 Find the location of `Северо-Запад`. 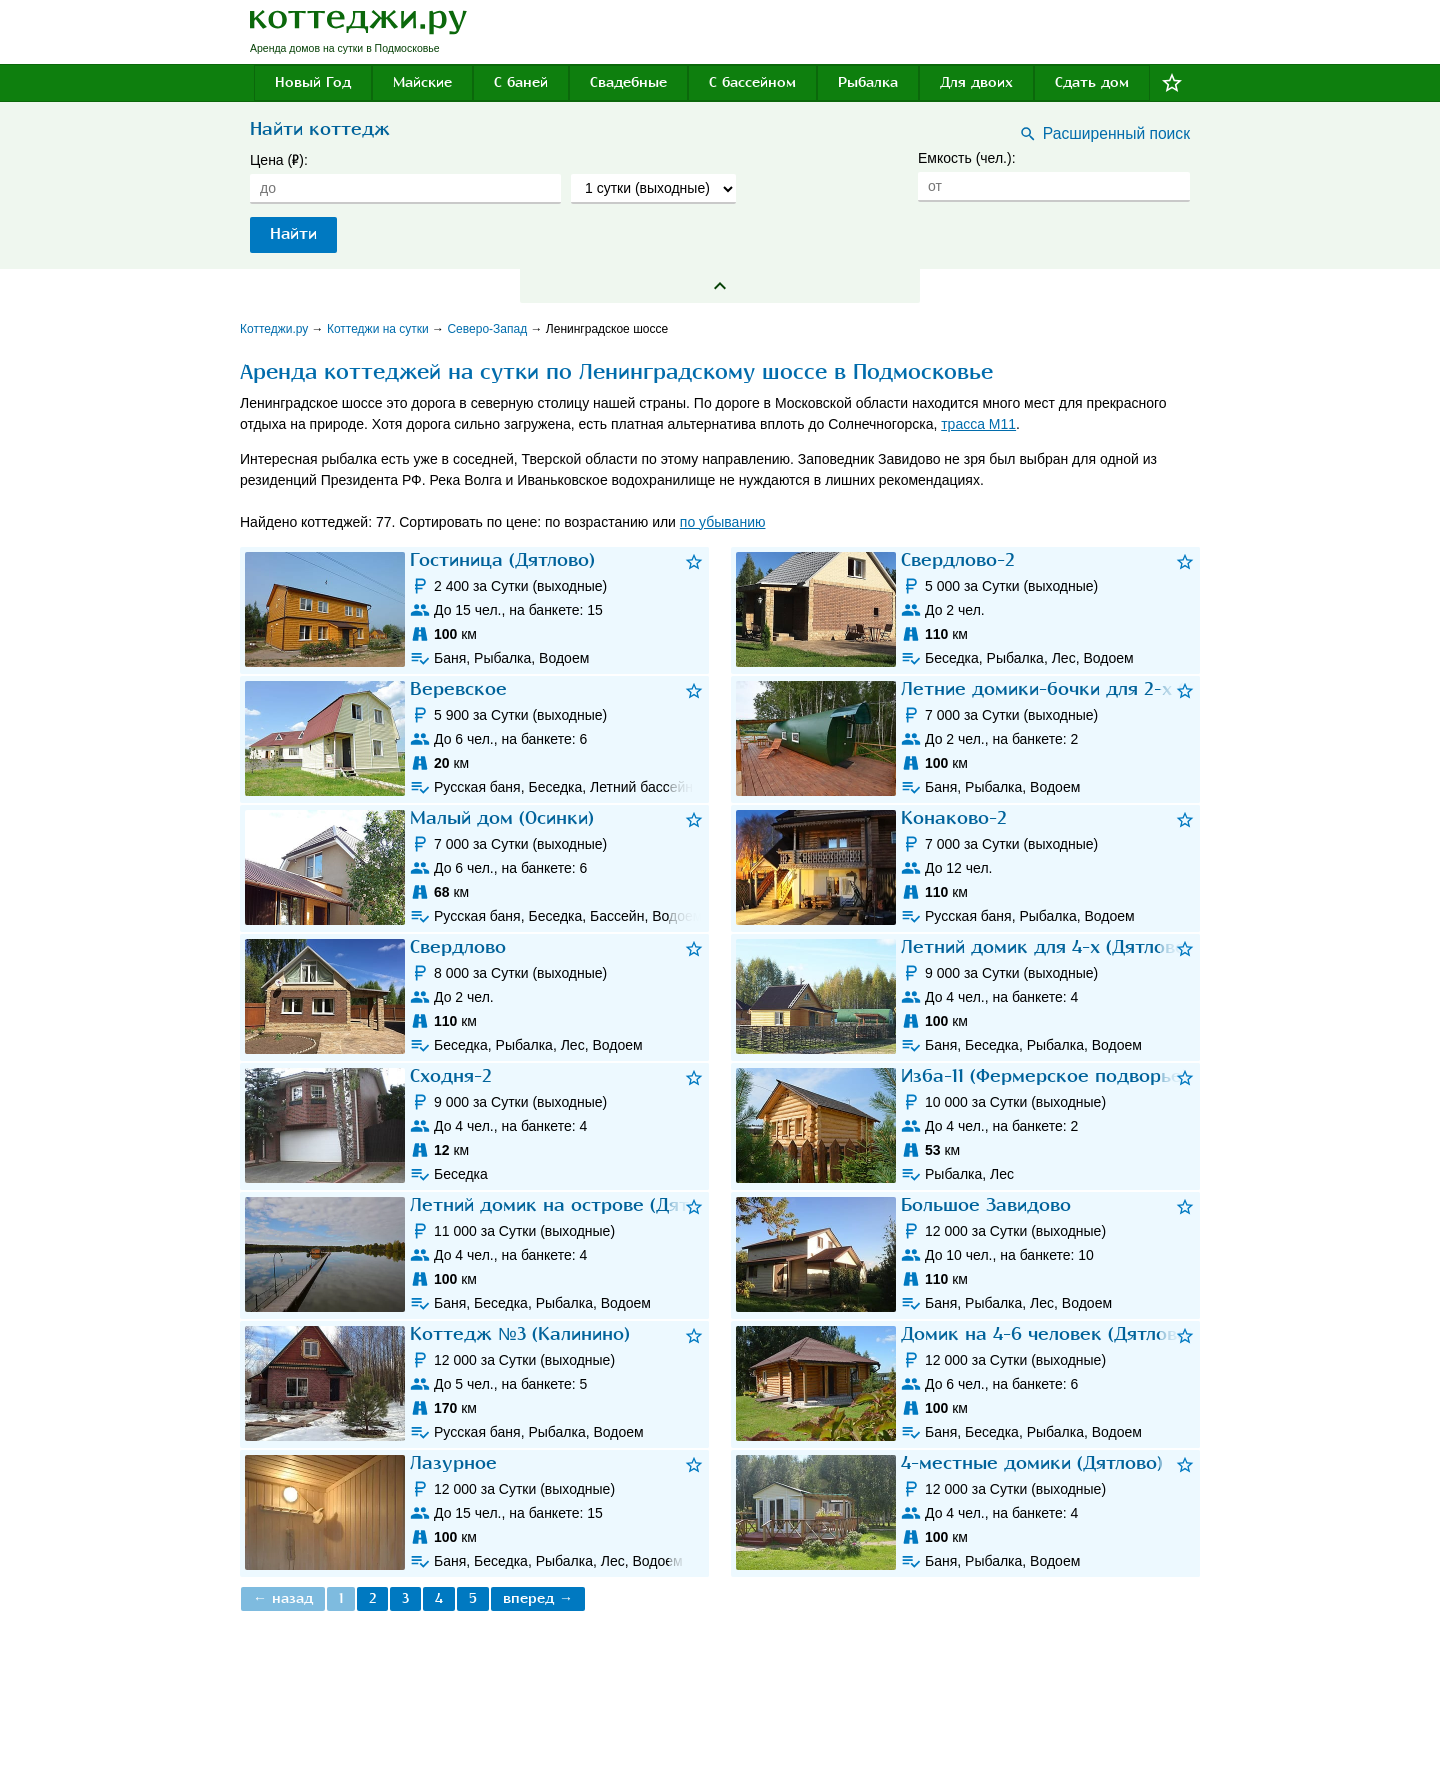

Северо-Запад is located at coordinates (488, 329).